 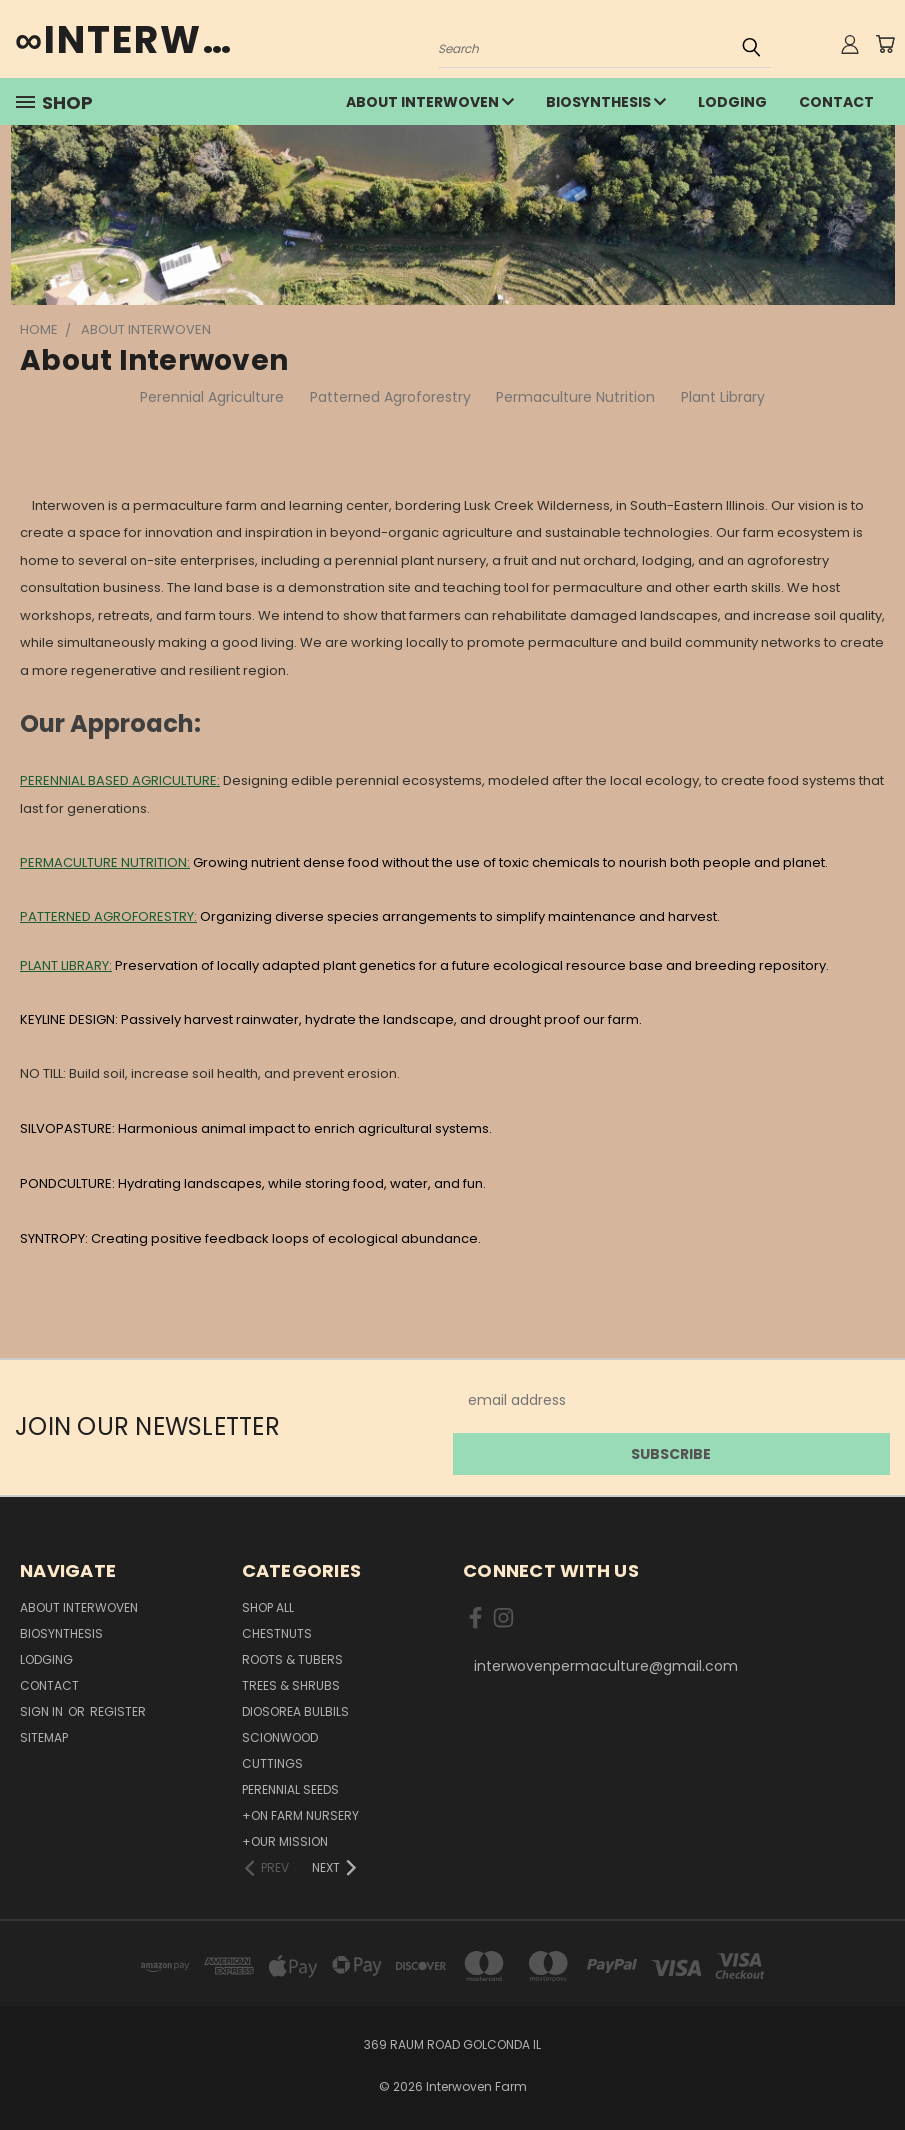 What do you see at coordinates (277, 1633) in the screenshot?
I see `Chestnuts` at bounding box center [277, 1633].